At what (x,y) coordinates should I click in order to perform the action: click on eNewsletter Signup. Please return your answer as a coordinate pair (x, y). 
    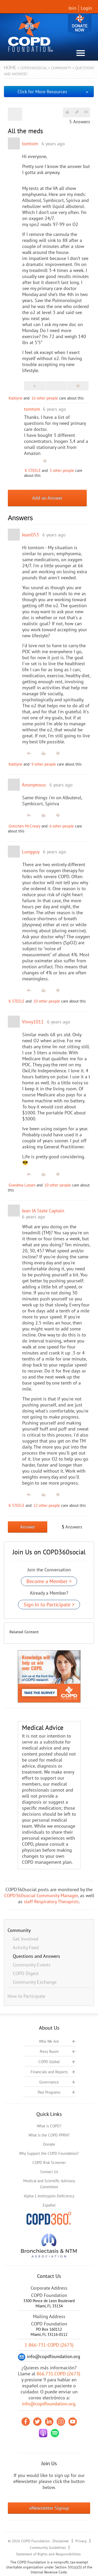
    Looking at the image, I should click on (49, 2508).